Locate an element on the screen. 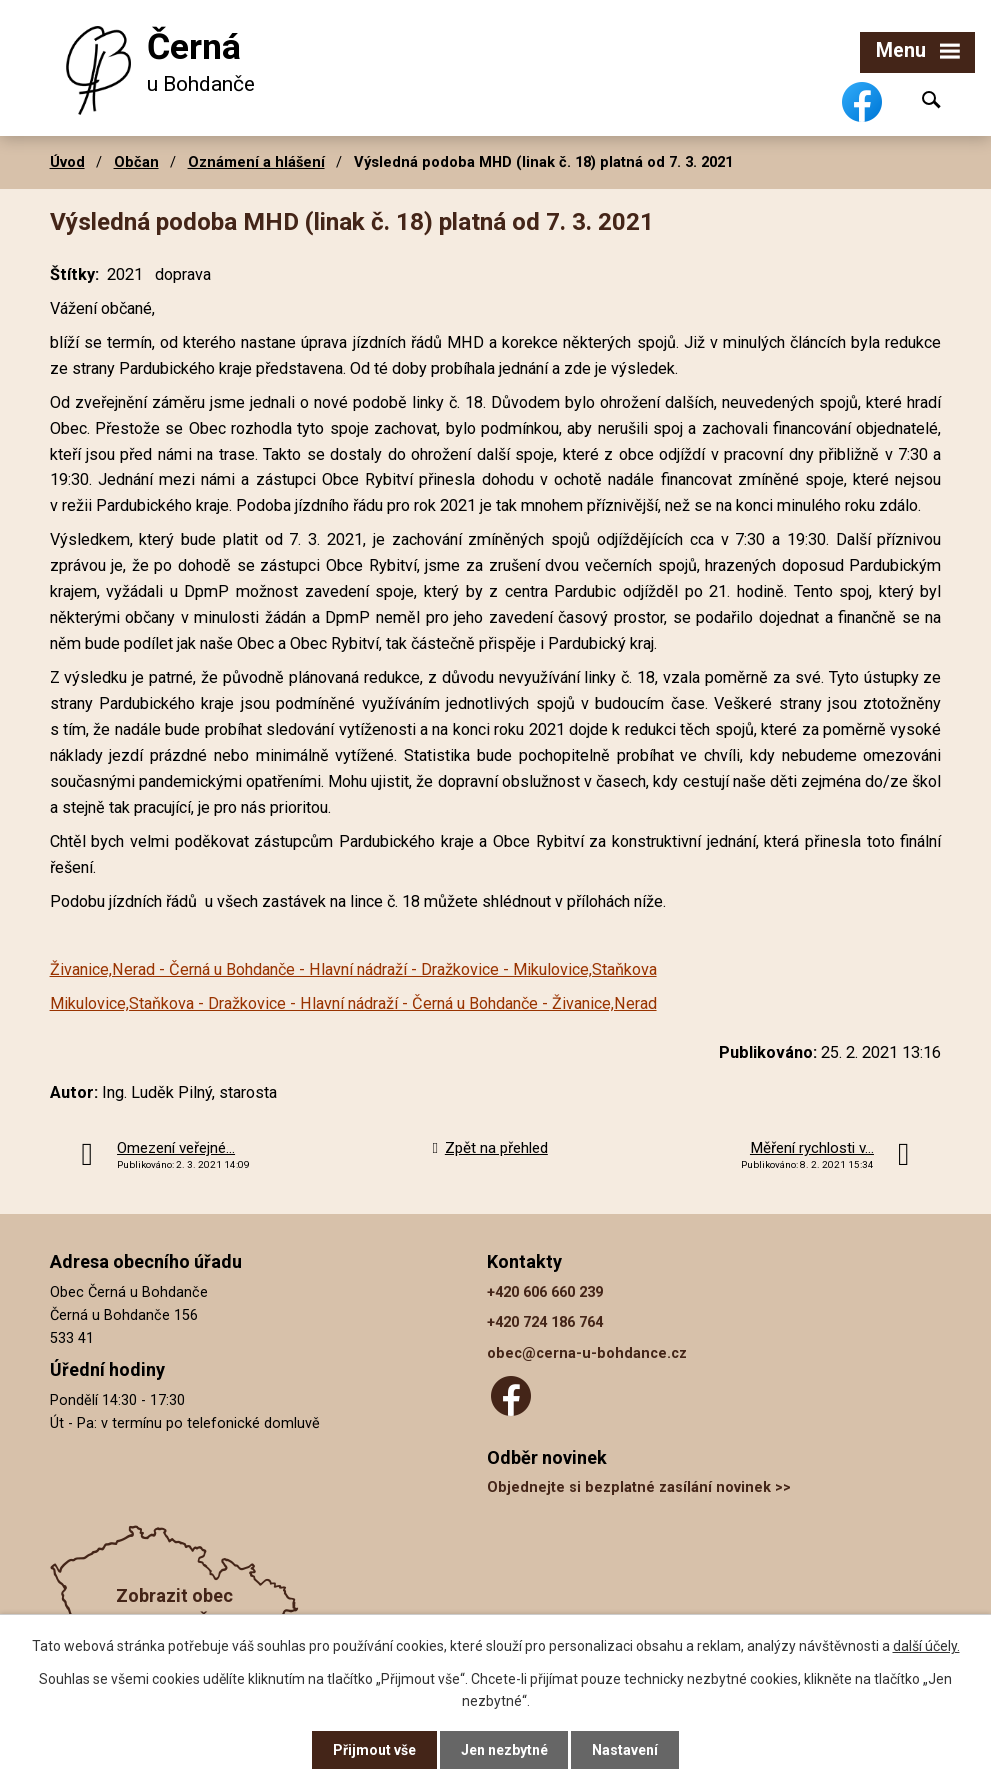 Image resolution: width=991 pixels, height=1788 pixels. obec@cerna-u-bohdance.cz is located at coordinates (587, 1353).